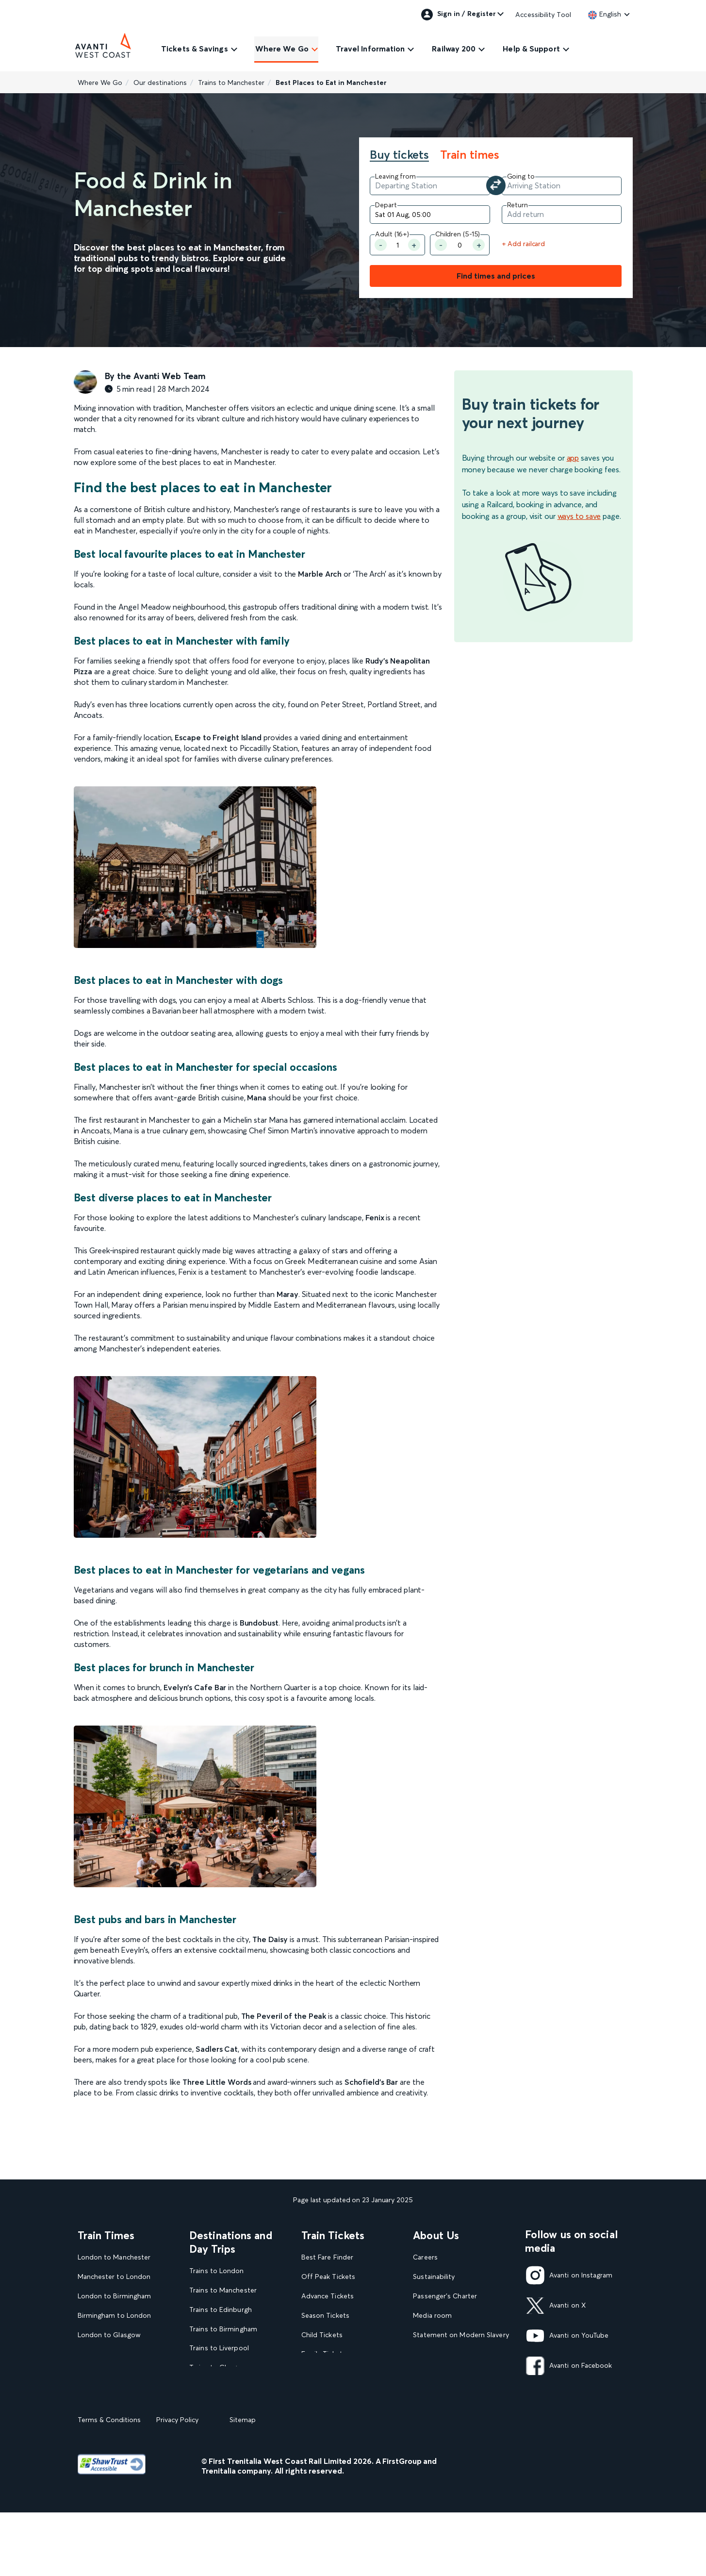 This screenshot has width=706, height=2576. What do you see at coordinates (315, 2373) in the screenshot?
I see `Railcards` at bounding box center [315, 2373].